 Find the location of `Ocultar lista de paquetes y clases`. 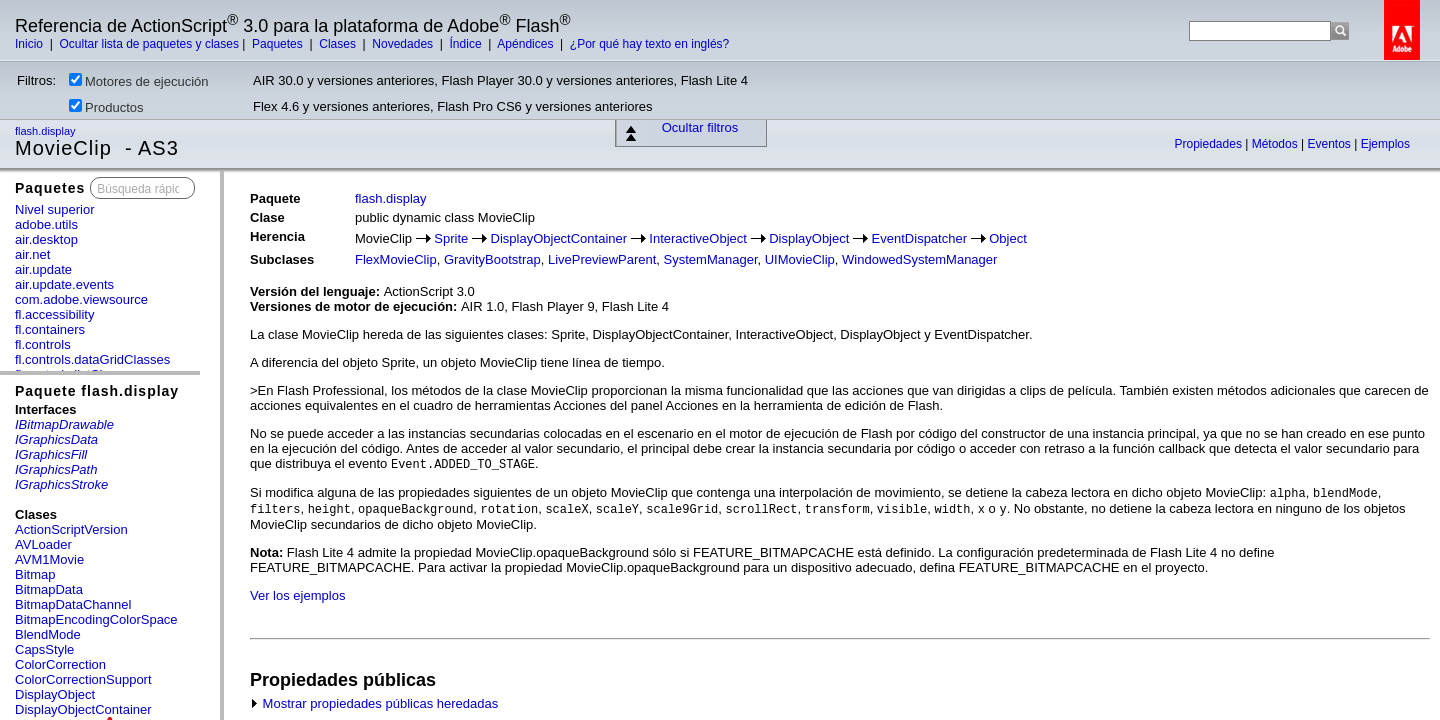

Ocultar lista de paquetes y clases is located at coordinates (148, 44).